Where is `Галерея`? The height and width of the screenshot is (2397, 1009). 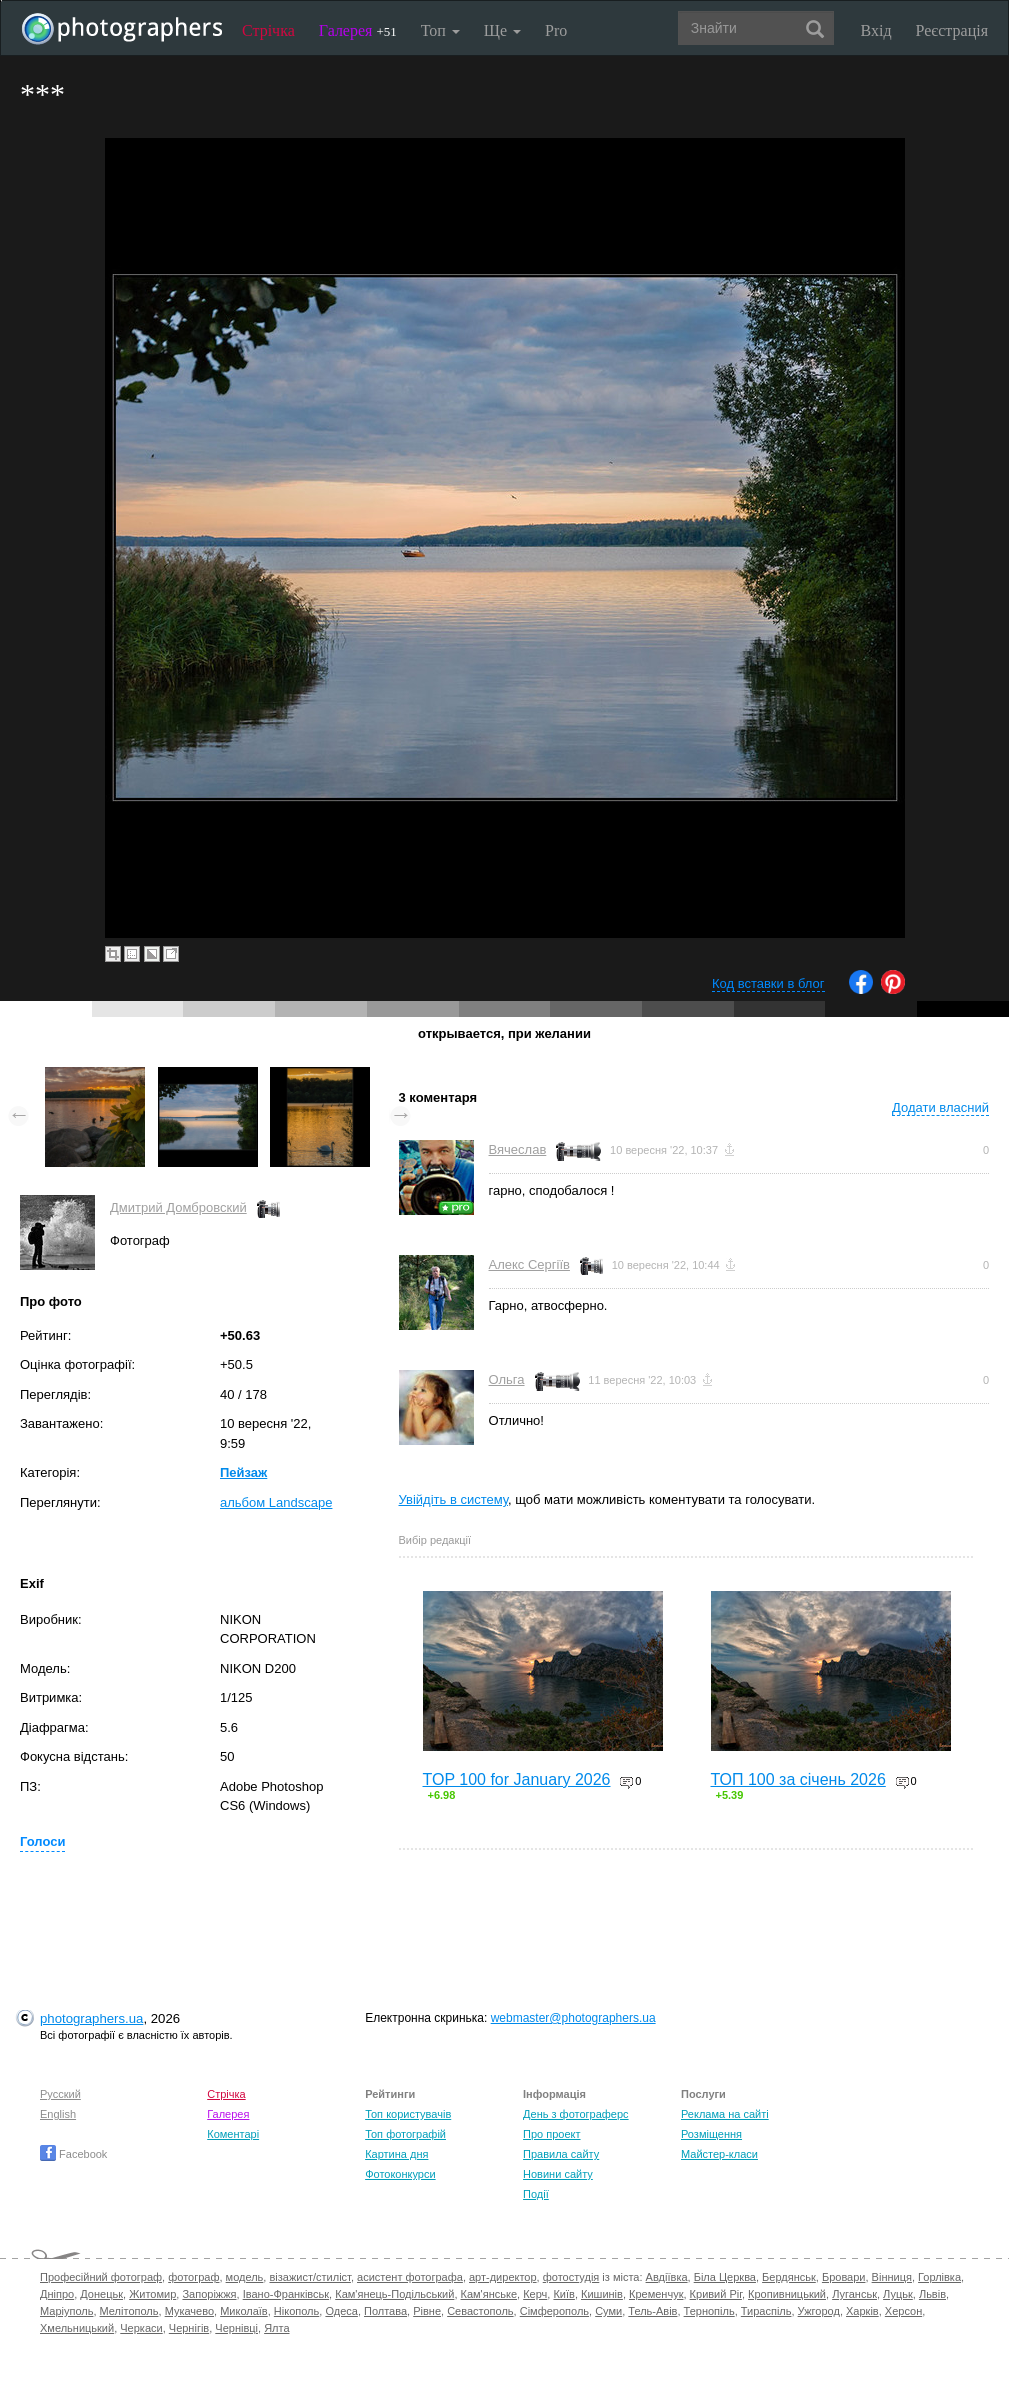 Галерея is located at coordinates (358, 30).